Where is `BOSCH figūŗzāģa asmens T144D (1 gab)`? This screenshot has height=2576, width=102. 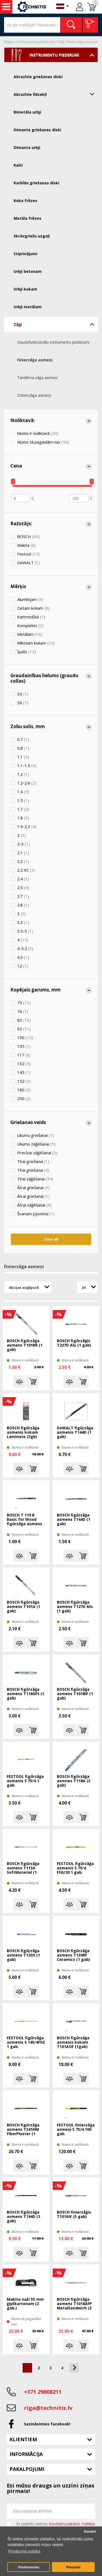 BOSCH figūŗzāģa asmens T144D (1 gab) is located at coordinates (73, 1519).